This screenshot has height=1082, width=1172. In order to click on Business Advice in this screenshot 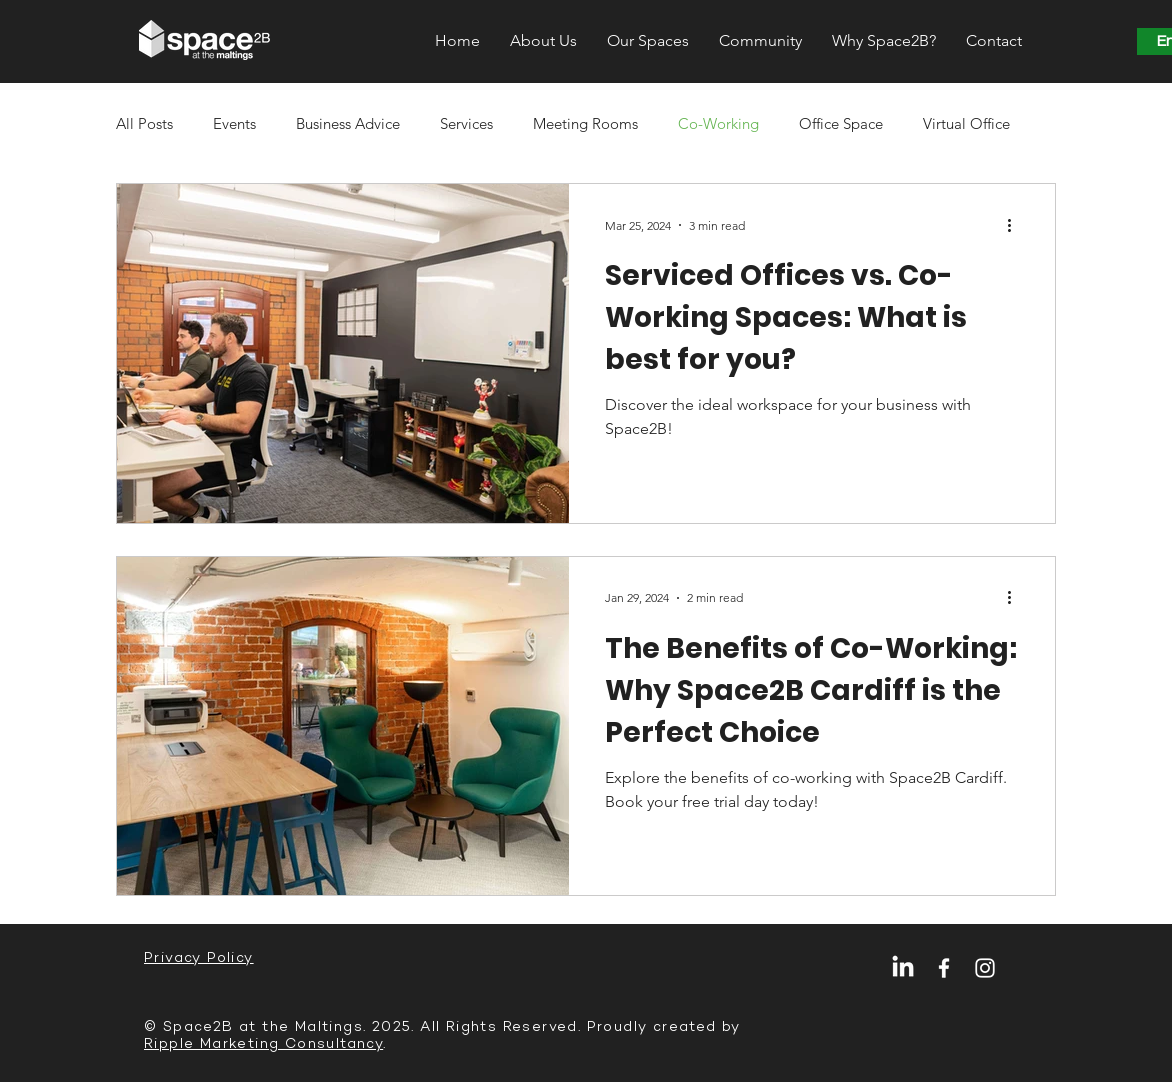, I will do `click(348, 123)`.